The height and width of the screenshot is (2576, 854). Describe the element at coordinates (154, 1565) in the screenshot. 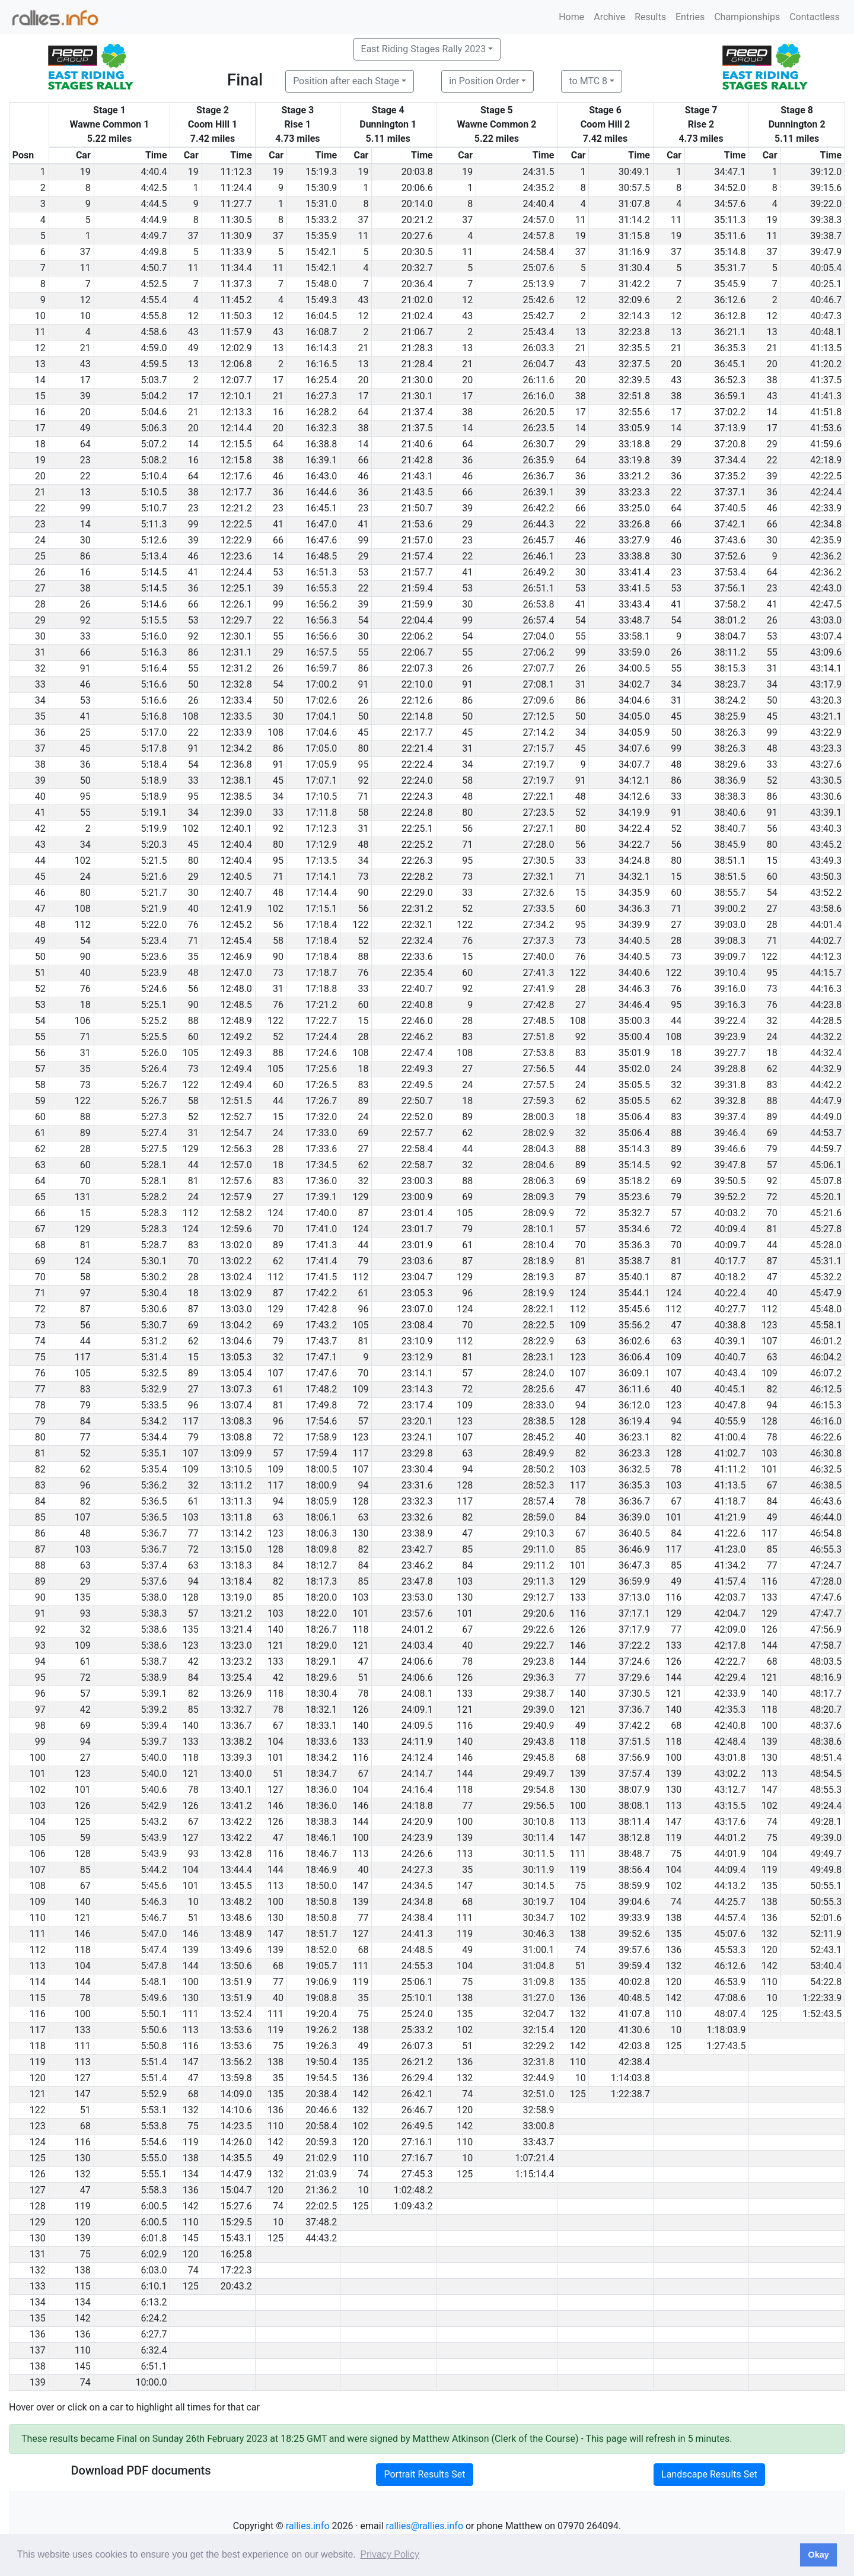

I see `5:37.4` at that location.